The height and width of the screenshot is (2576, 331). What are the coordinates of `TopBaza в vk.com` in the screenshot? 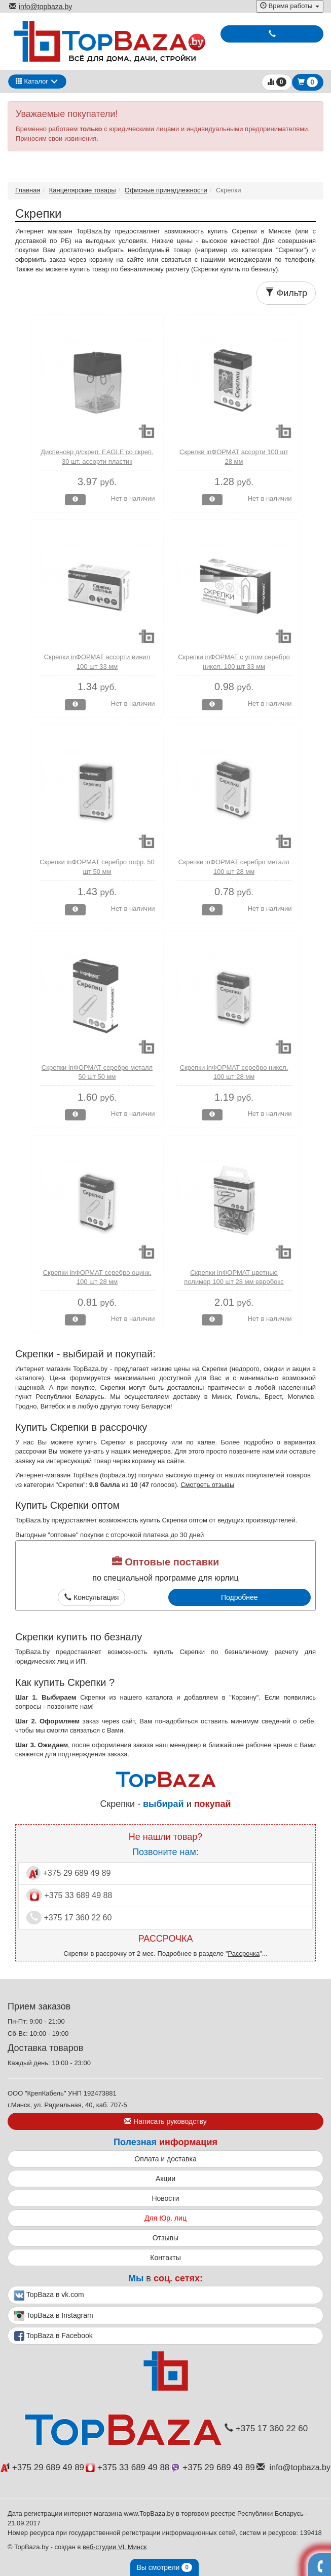 It's located at (49, 2295).